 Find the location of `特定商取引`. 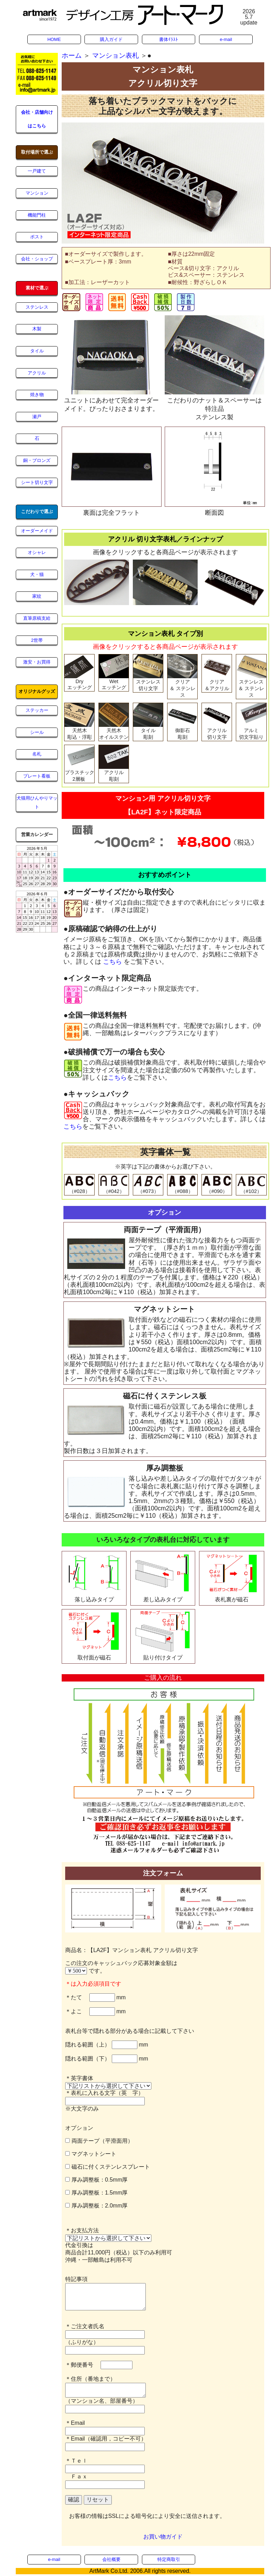

特定商取引 is located at coordinates (168, 2559).